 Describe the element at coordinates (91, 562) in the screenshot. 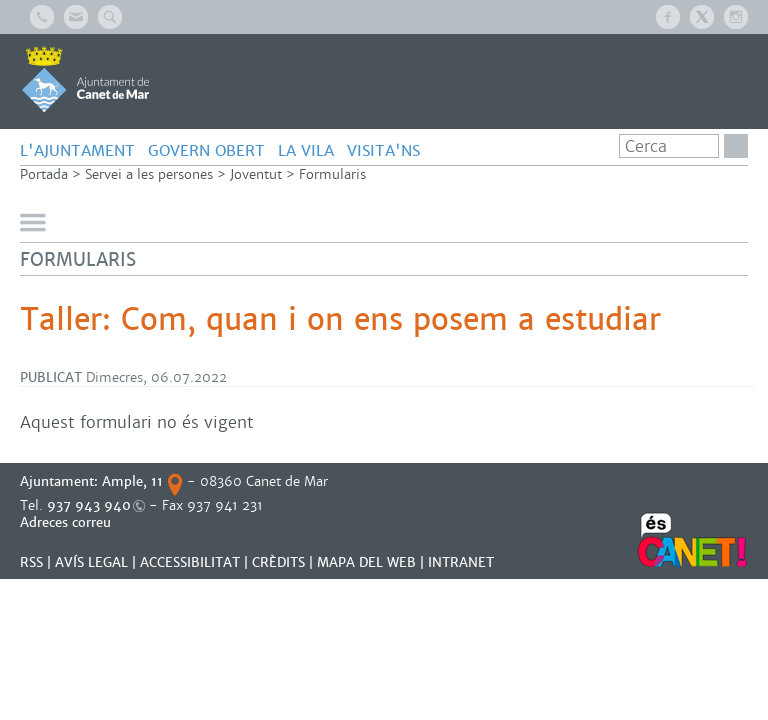

I see `AVÍS LEGAL` at that location.